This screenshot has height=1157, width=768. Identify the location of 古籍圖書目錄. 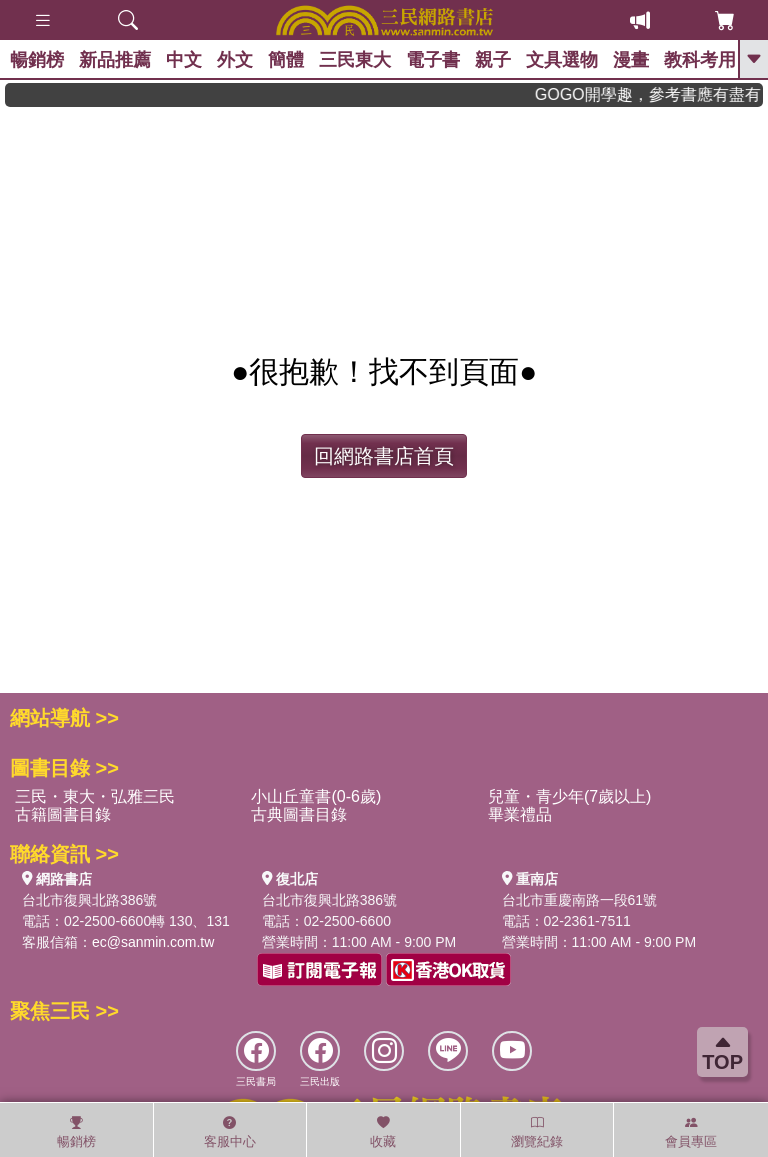
(63, 814).